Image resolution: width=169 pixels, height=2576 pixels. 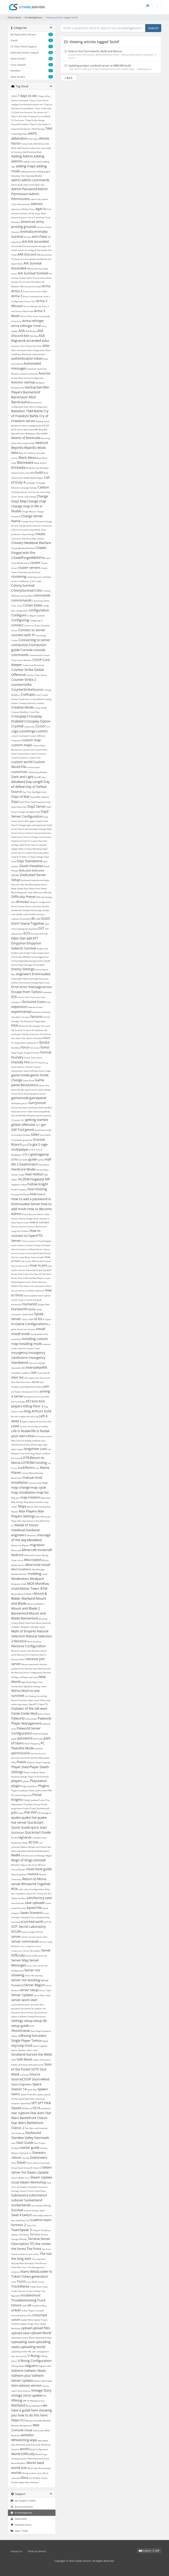 What do you see at coordinates (36, 615) in the screenshot?
I see `Configure Loadouts` at bounding box center [36, 615].